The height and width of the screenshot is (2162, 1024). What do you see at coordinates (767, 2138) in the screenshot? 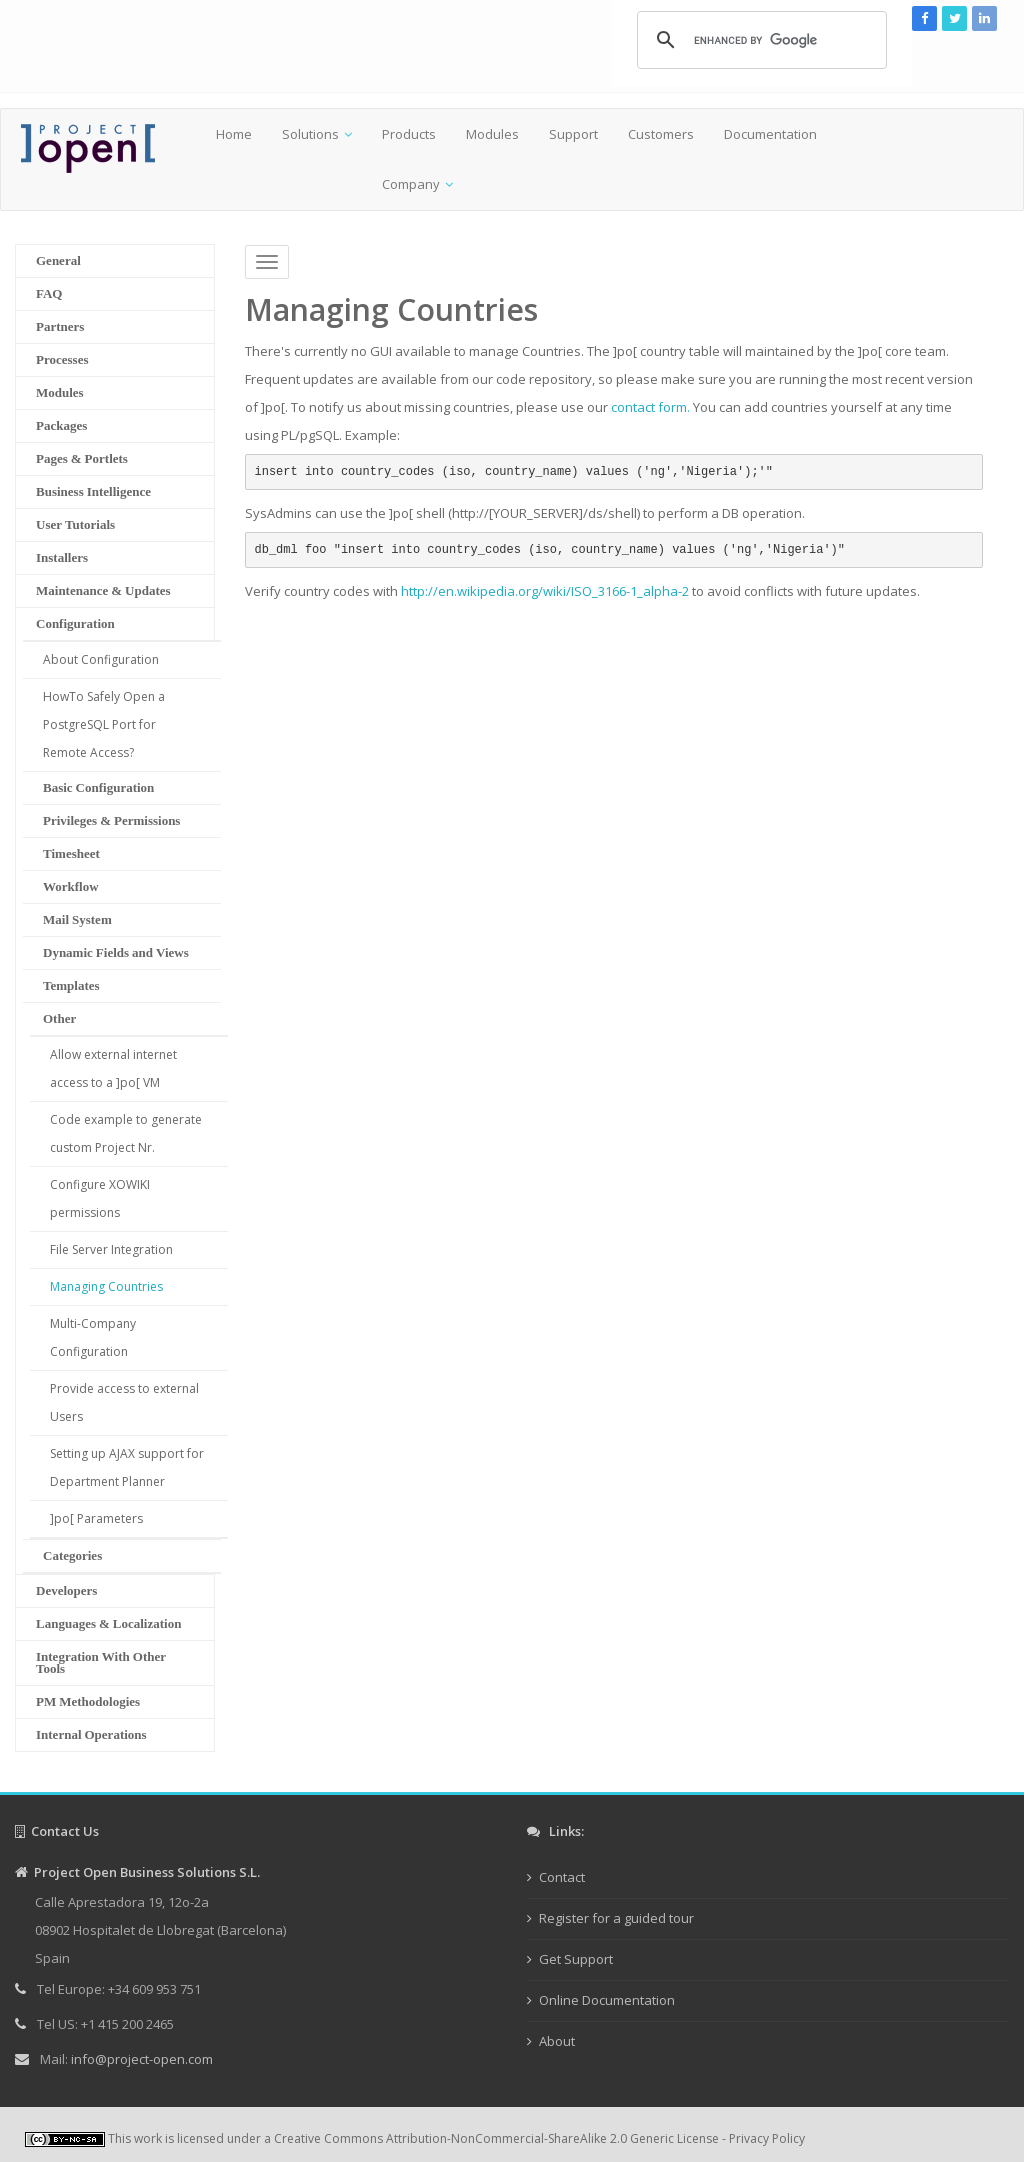
I see `Privacy Policy` at bounding box center [767, 2138].